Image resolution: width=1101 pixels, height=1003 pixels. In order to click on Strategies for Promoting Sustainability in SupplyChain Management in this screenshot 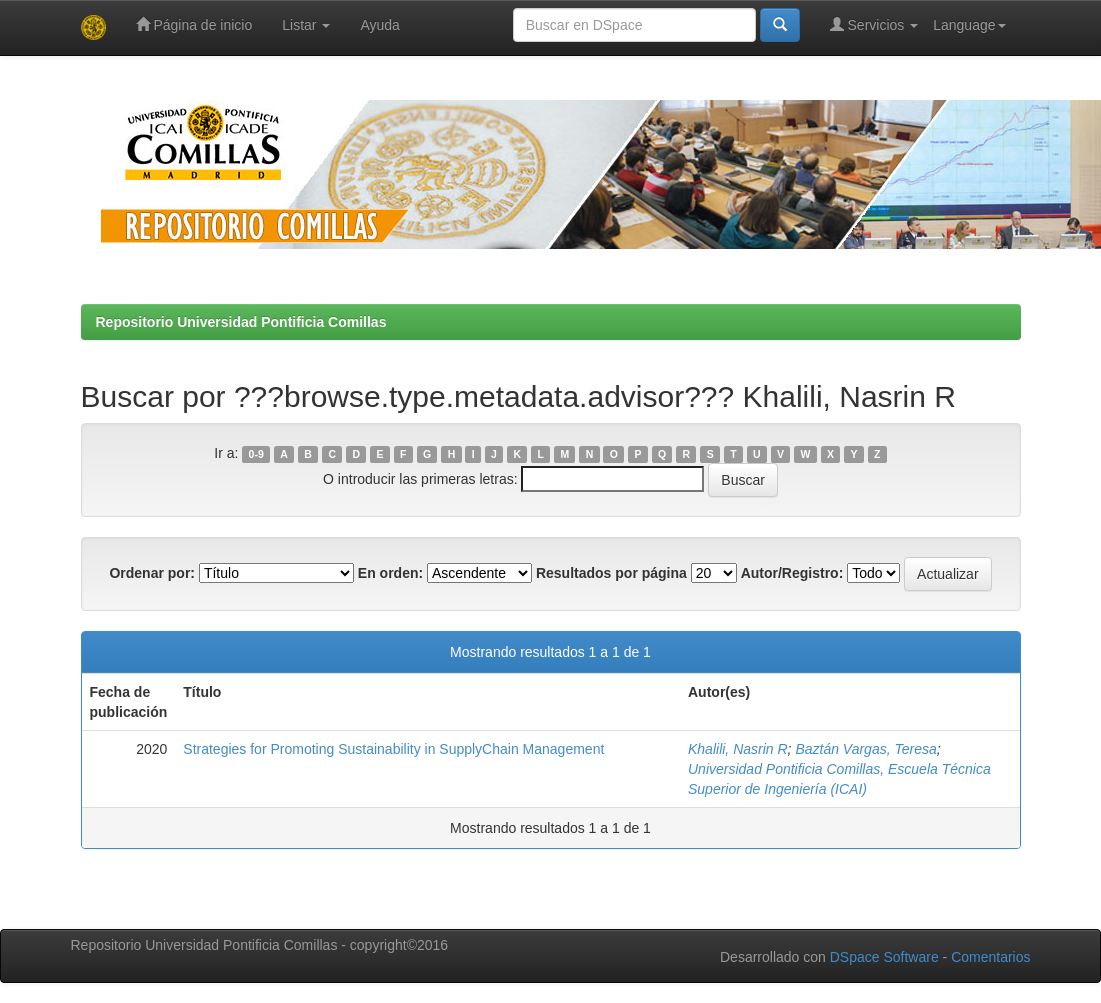, I will do `click(393, 749)`.